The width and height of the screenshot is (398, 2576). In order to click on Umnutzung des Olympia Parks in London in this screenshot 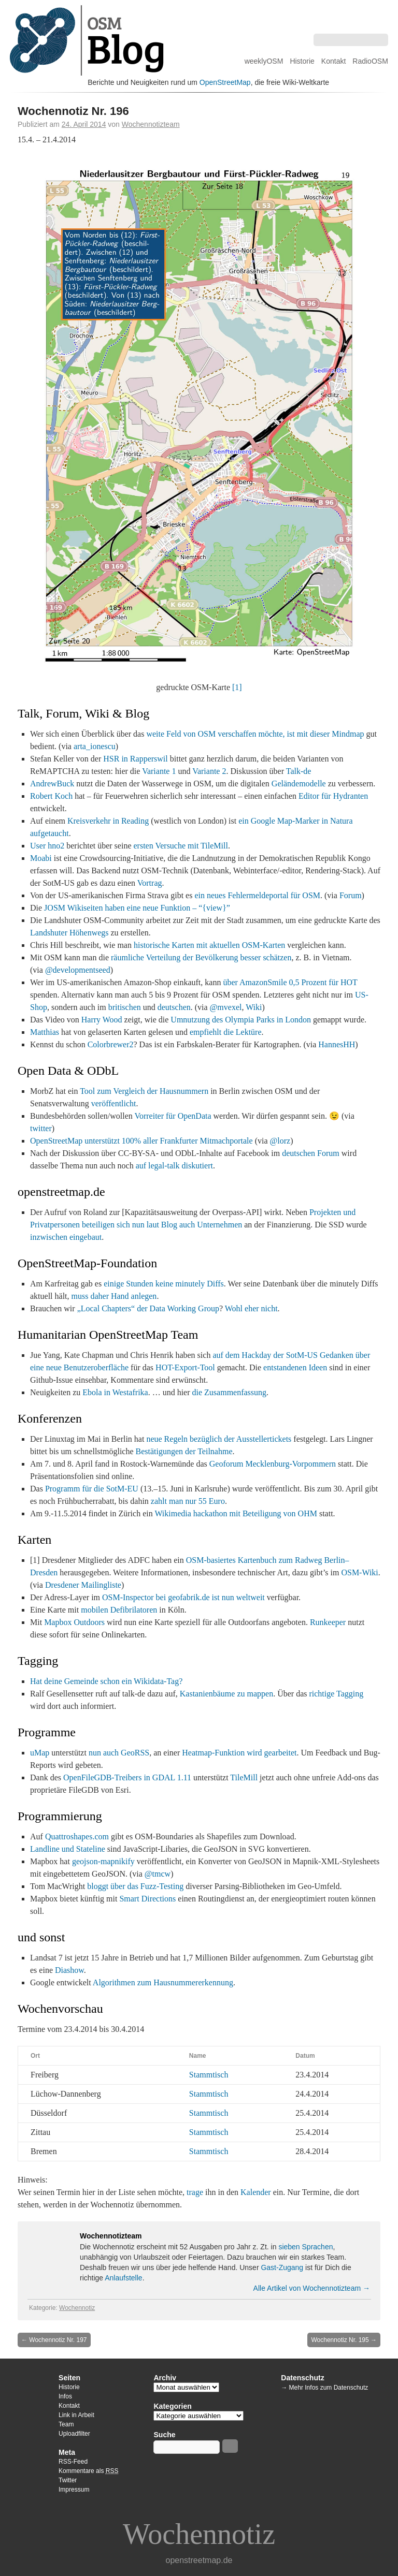, I will do `click(240, 1019)`.